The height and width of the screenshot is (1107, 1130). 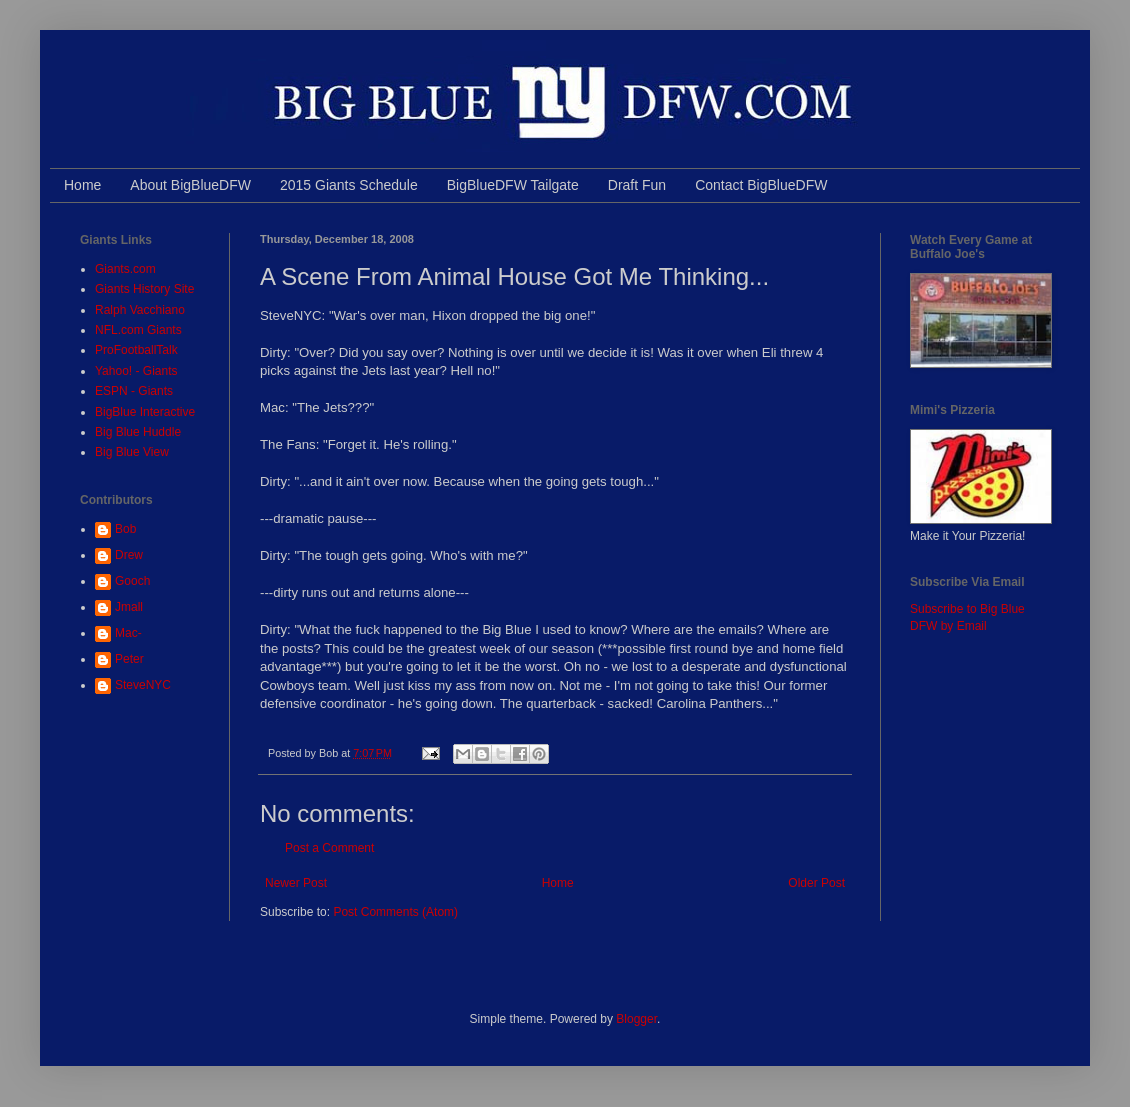 What do you see at coordinates (82, 185) in the screenshot?
I see `Home` at bounding box center [82, 185].